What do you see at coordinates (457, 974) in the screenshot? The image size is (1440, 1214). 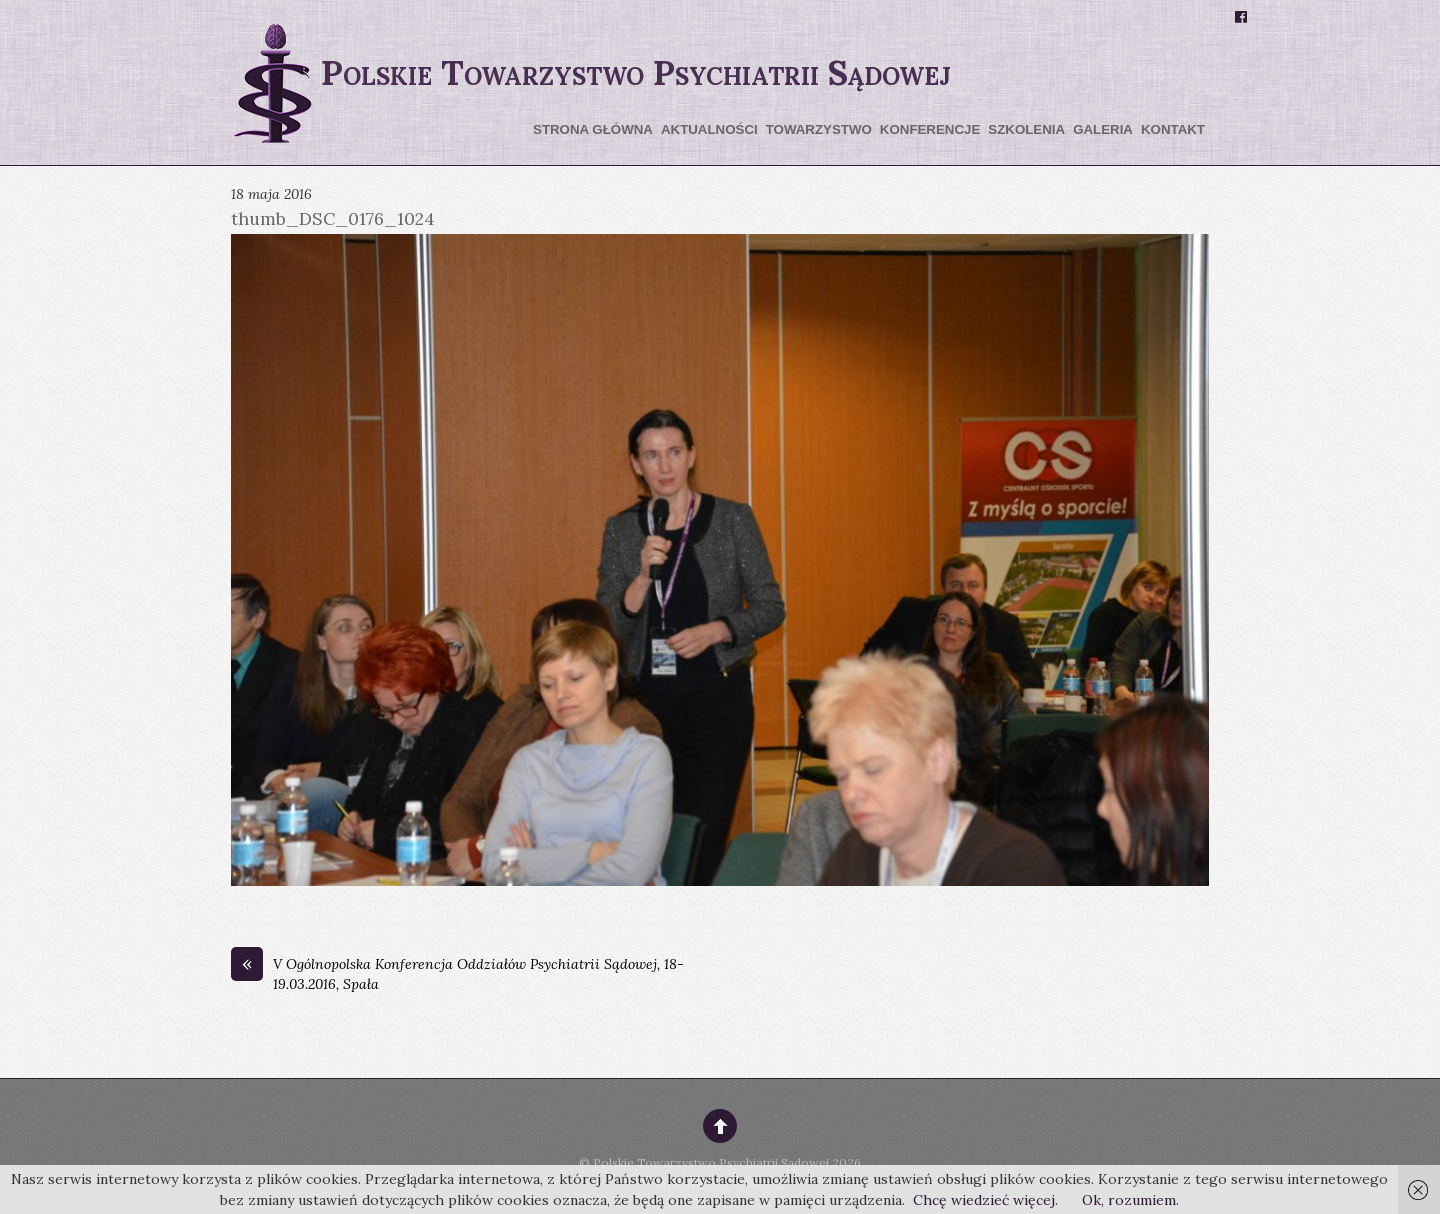 I see `V Ogólnopolska Konferencja Oddziałów Psychiatrii Sądowej, 18-19.03.2016, Spała` at bounding box center [457, 974].